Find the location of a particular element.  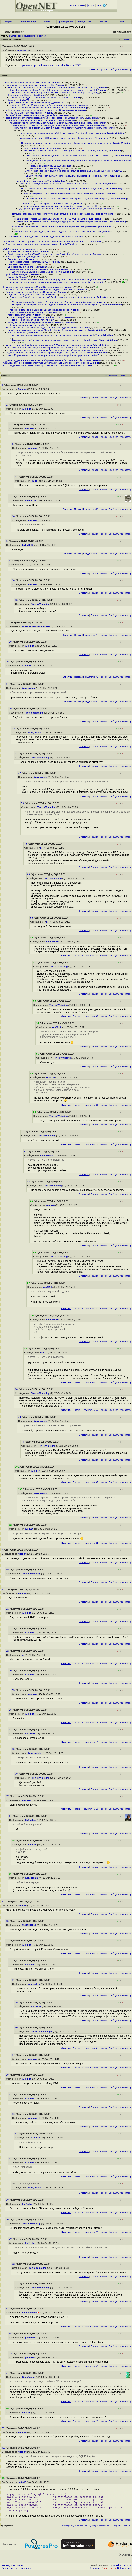

Хайп уже прошел и все вернулись на православный sql is located at coordinates (36, 322).